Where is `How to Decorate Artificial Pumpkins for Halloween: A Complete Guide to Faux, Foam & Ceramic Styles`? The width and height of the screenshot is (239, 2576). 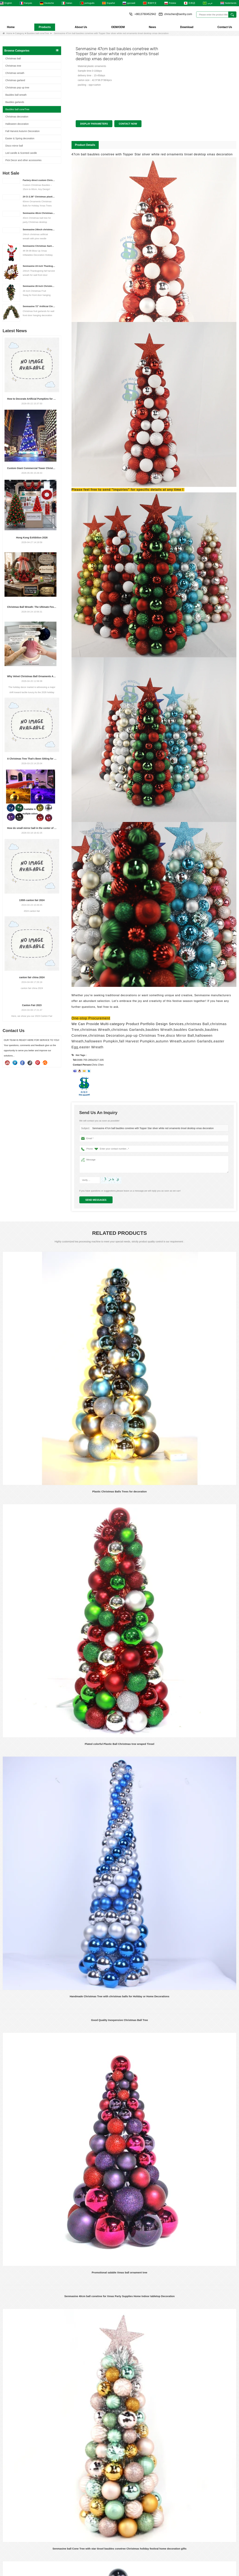
How to Decorate Artificial Pumpkins for Halloween: A Complete Guide to Faux, Foam & Ceramic Styles is located at coordinates (32, 398).